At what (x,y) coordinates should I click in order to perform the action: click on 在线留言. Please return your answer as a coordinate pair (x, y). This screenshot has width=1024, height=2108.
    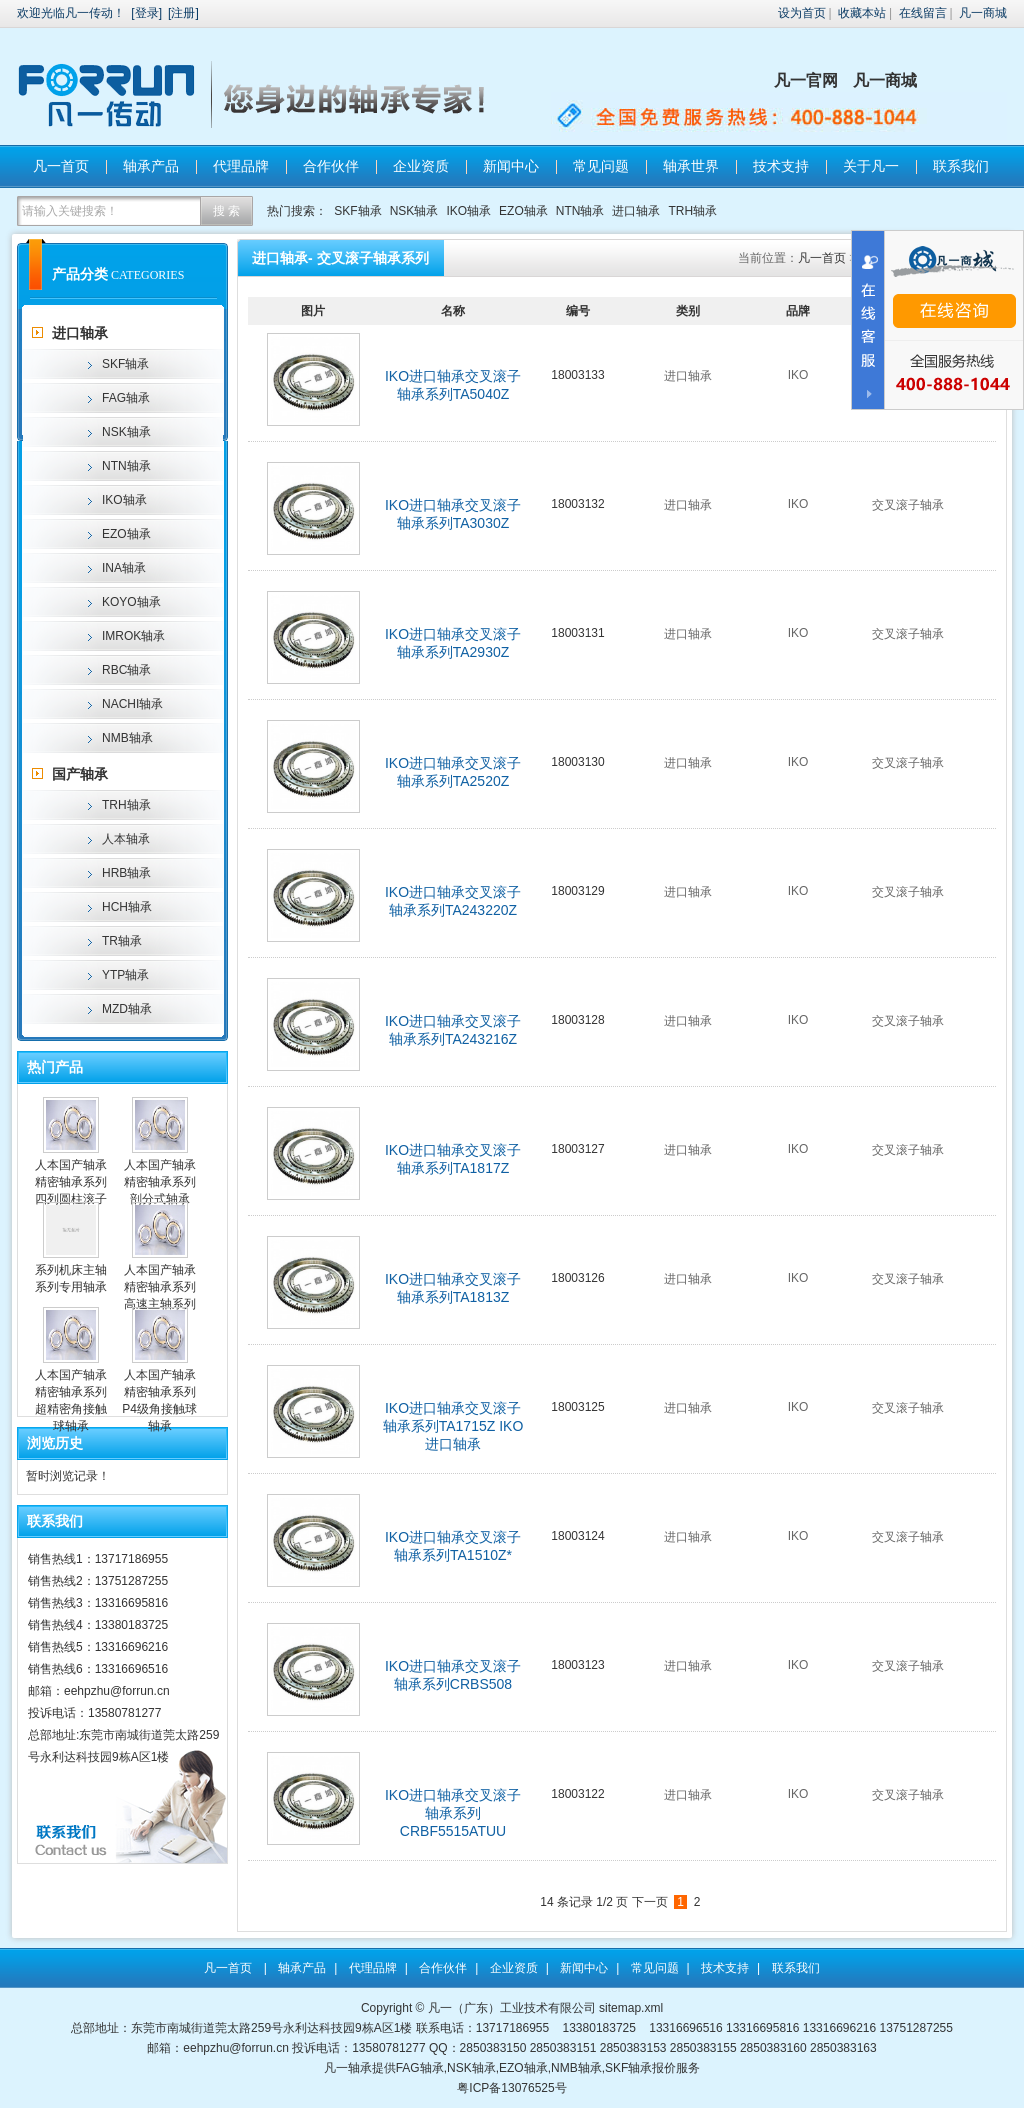
    Looking at the image, I should click on (923, 13).